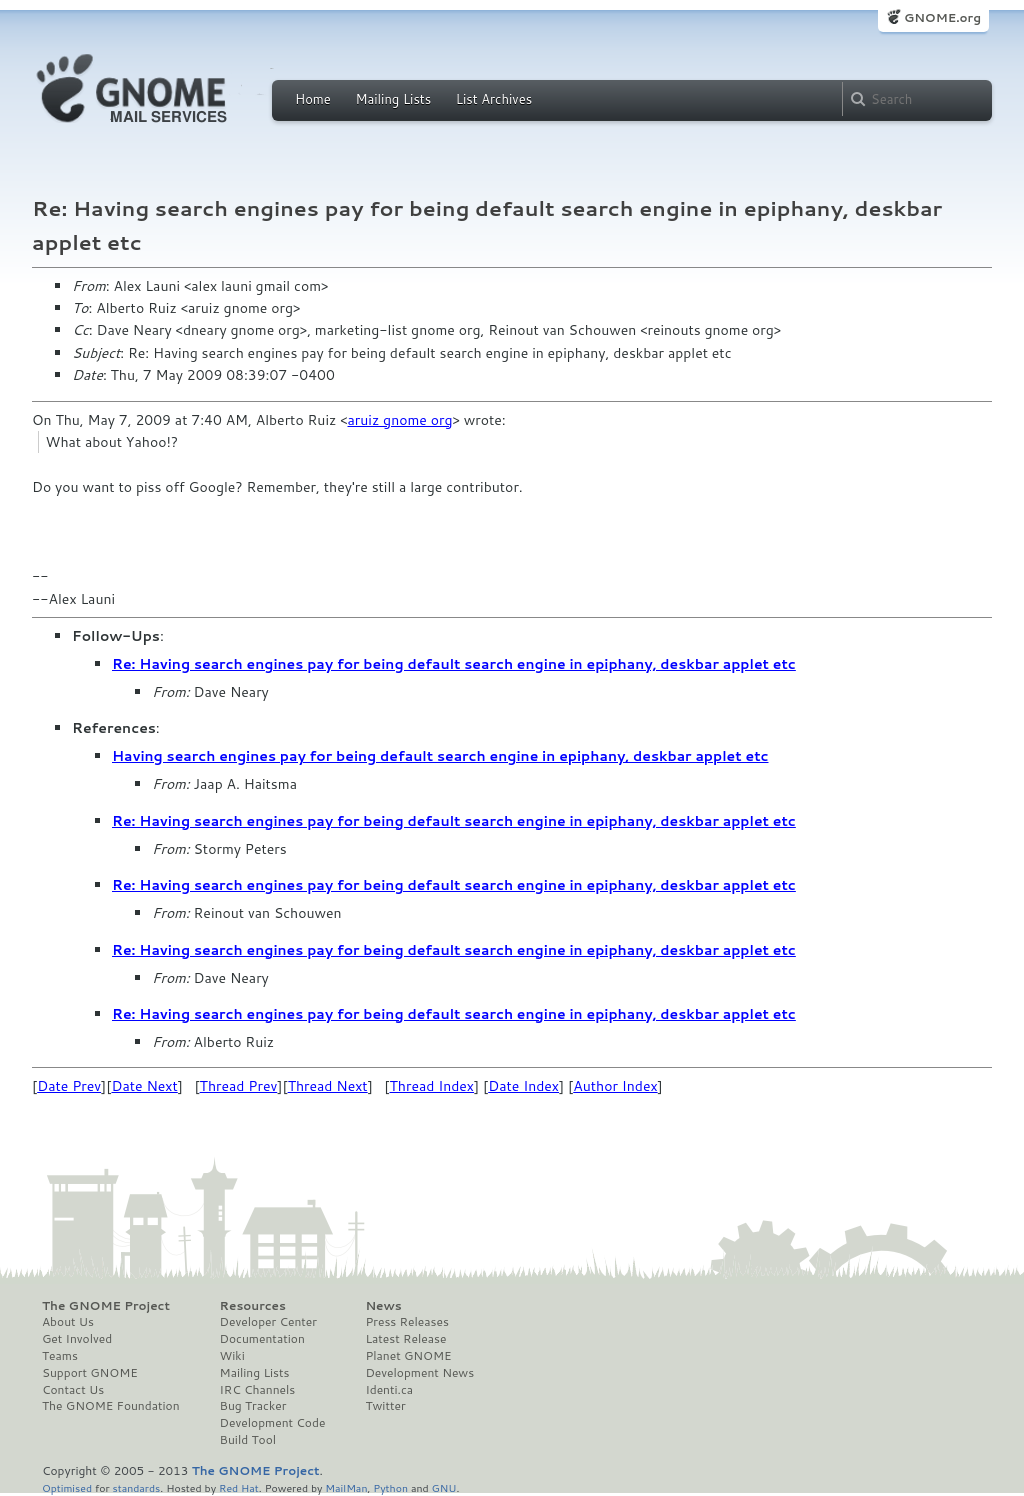  I want to click on Contact Us, so click(73, 1390).